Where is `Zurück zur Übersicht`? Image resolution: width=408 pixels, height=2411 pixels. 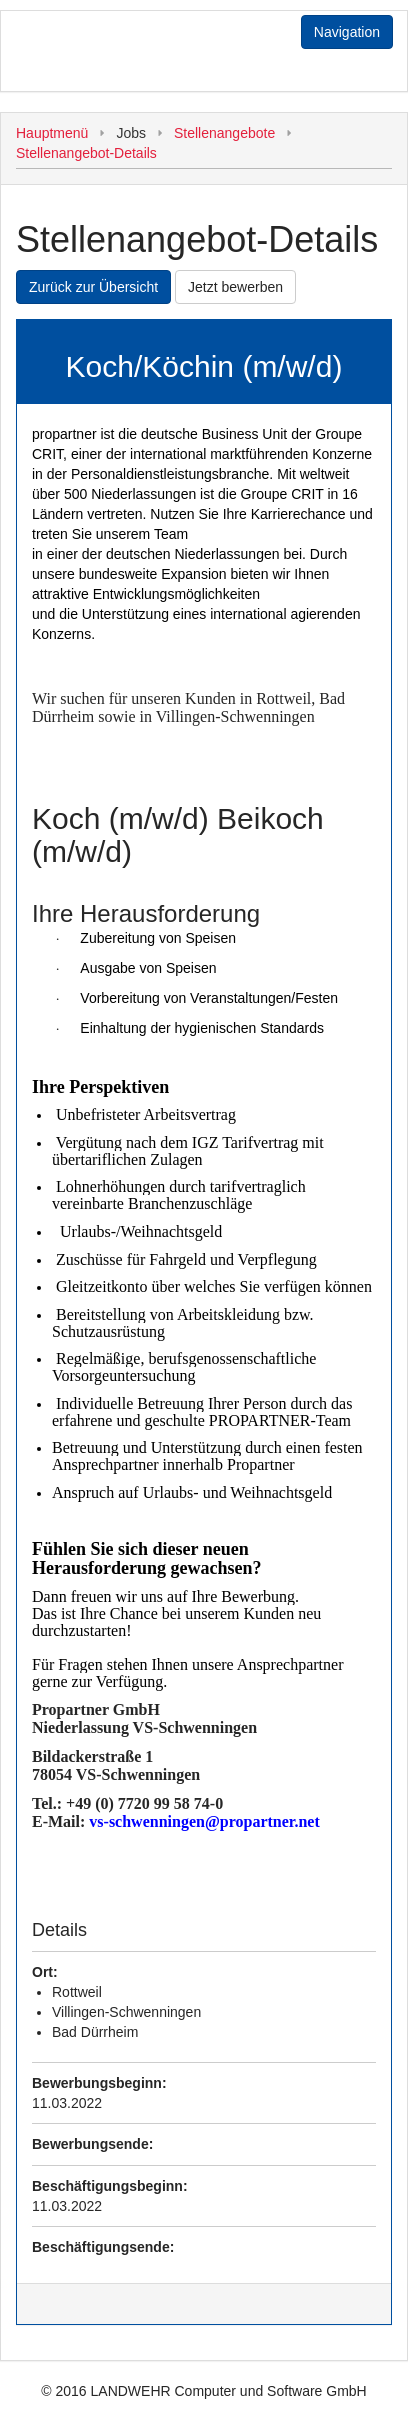
Zurück zur Übersicht is located at coordinates (93, 287).